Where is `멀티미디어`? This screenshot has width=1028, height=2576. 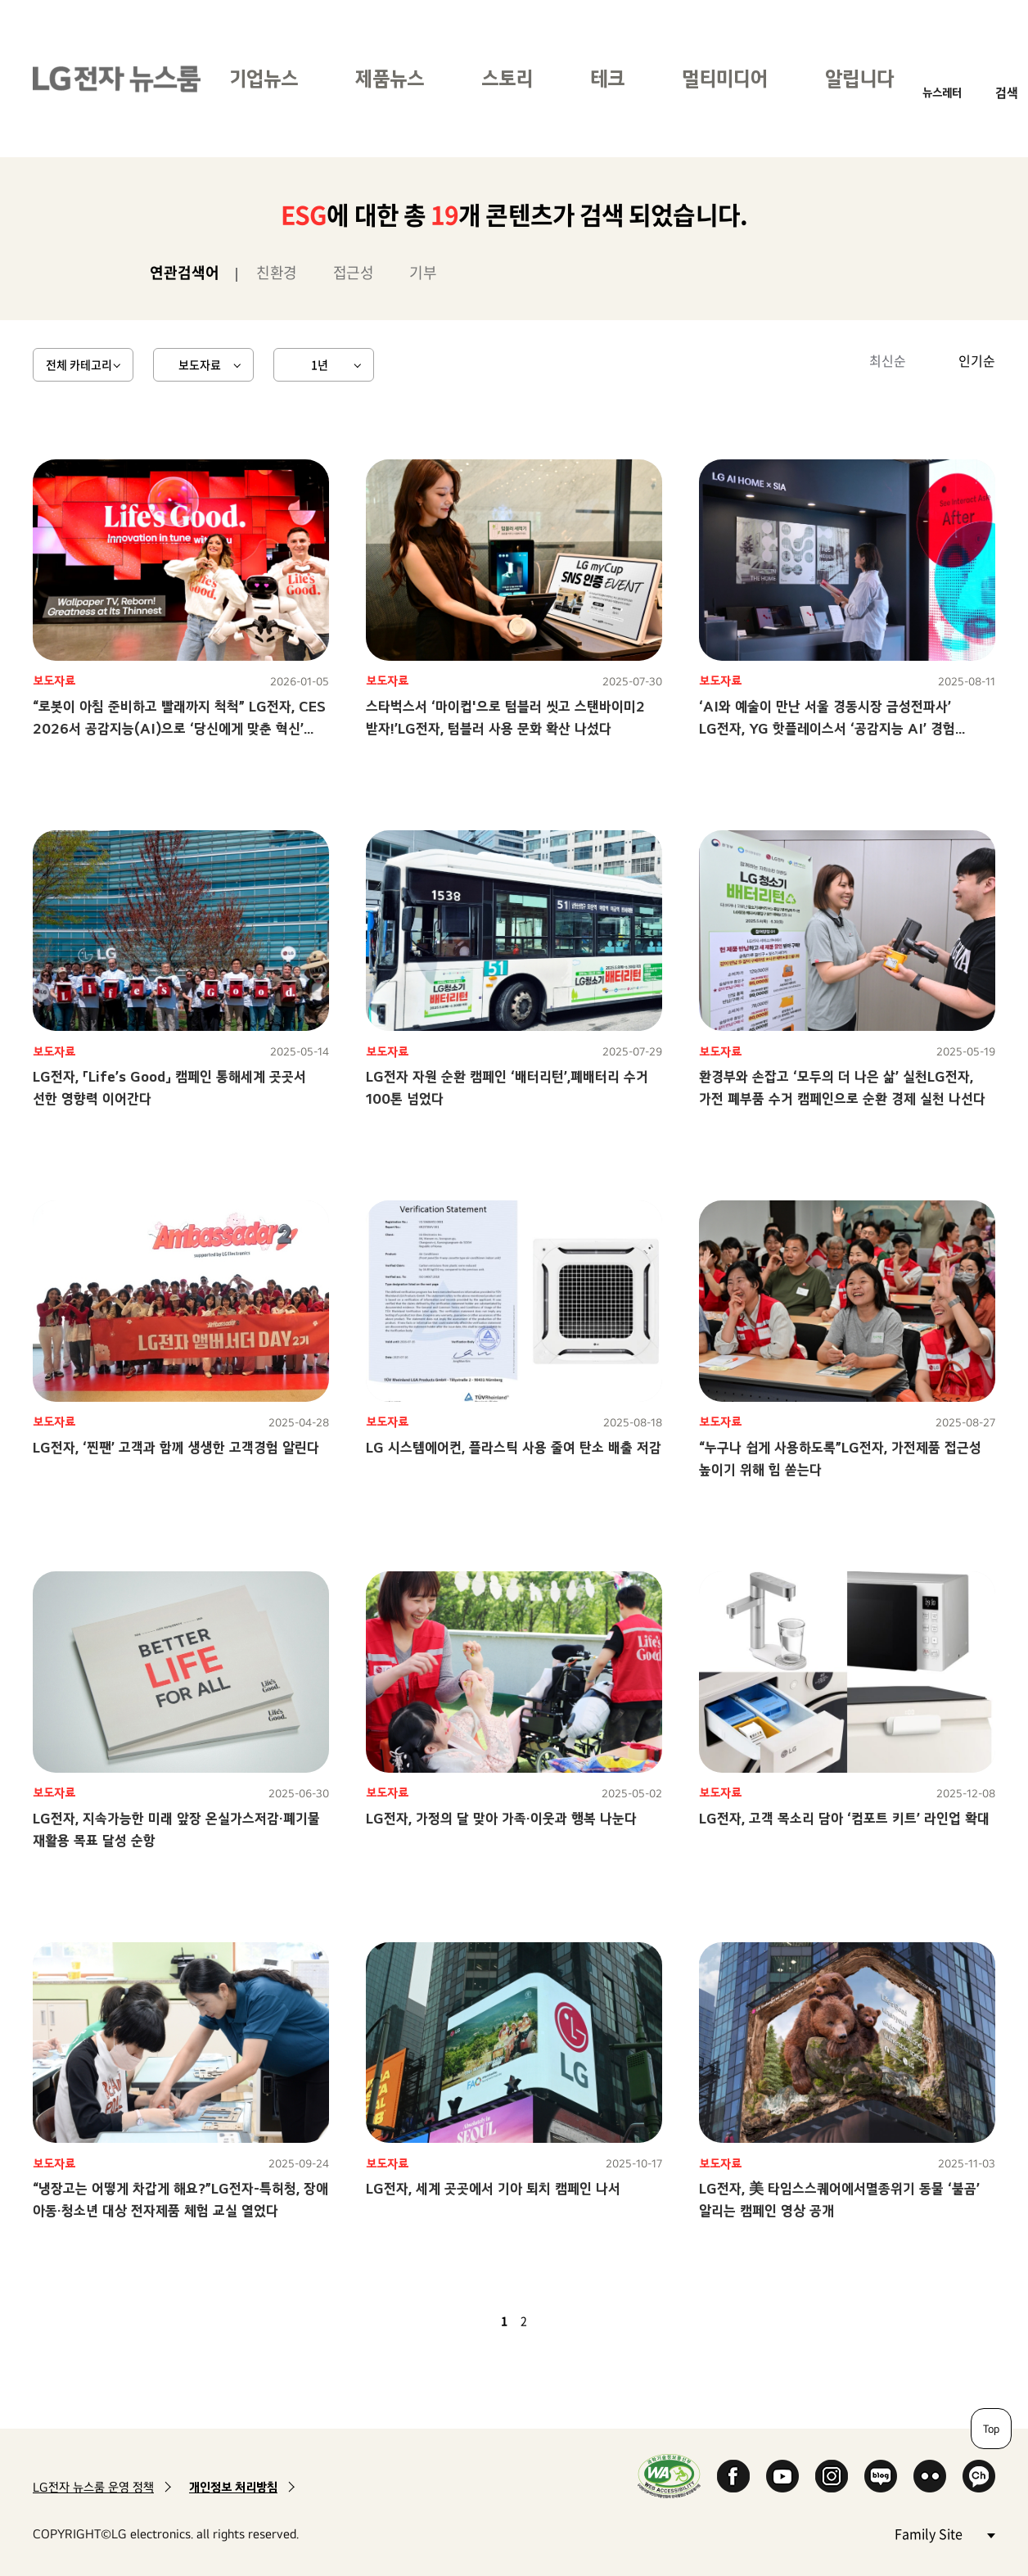 멀티미디어 is located at coordinates (725, 78).